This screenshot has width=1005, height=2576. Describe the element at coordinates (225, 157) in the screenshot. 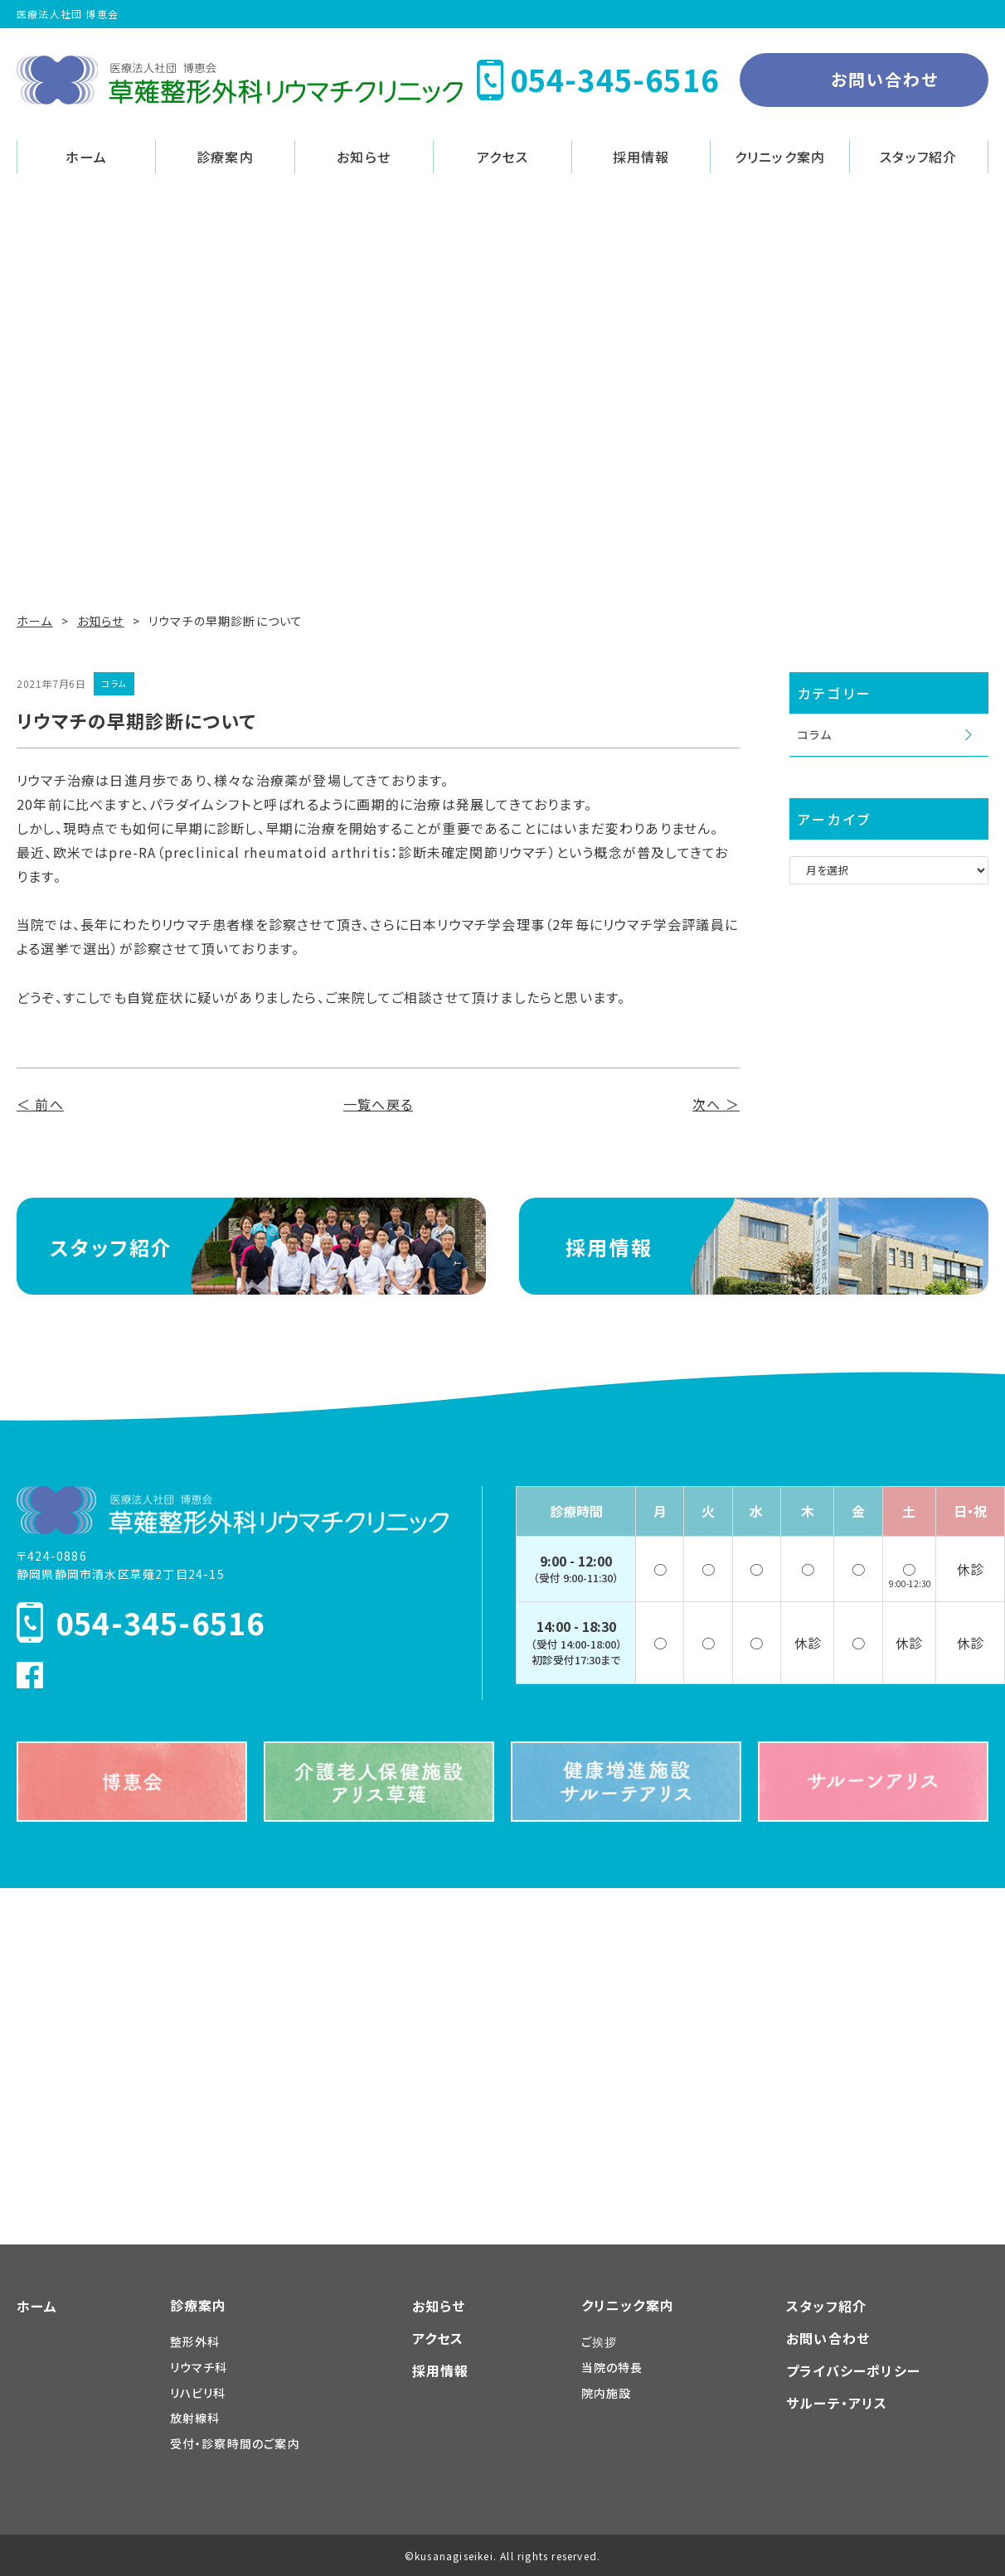

I see `診療案内` at that location.